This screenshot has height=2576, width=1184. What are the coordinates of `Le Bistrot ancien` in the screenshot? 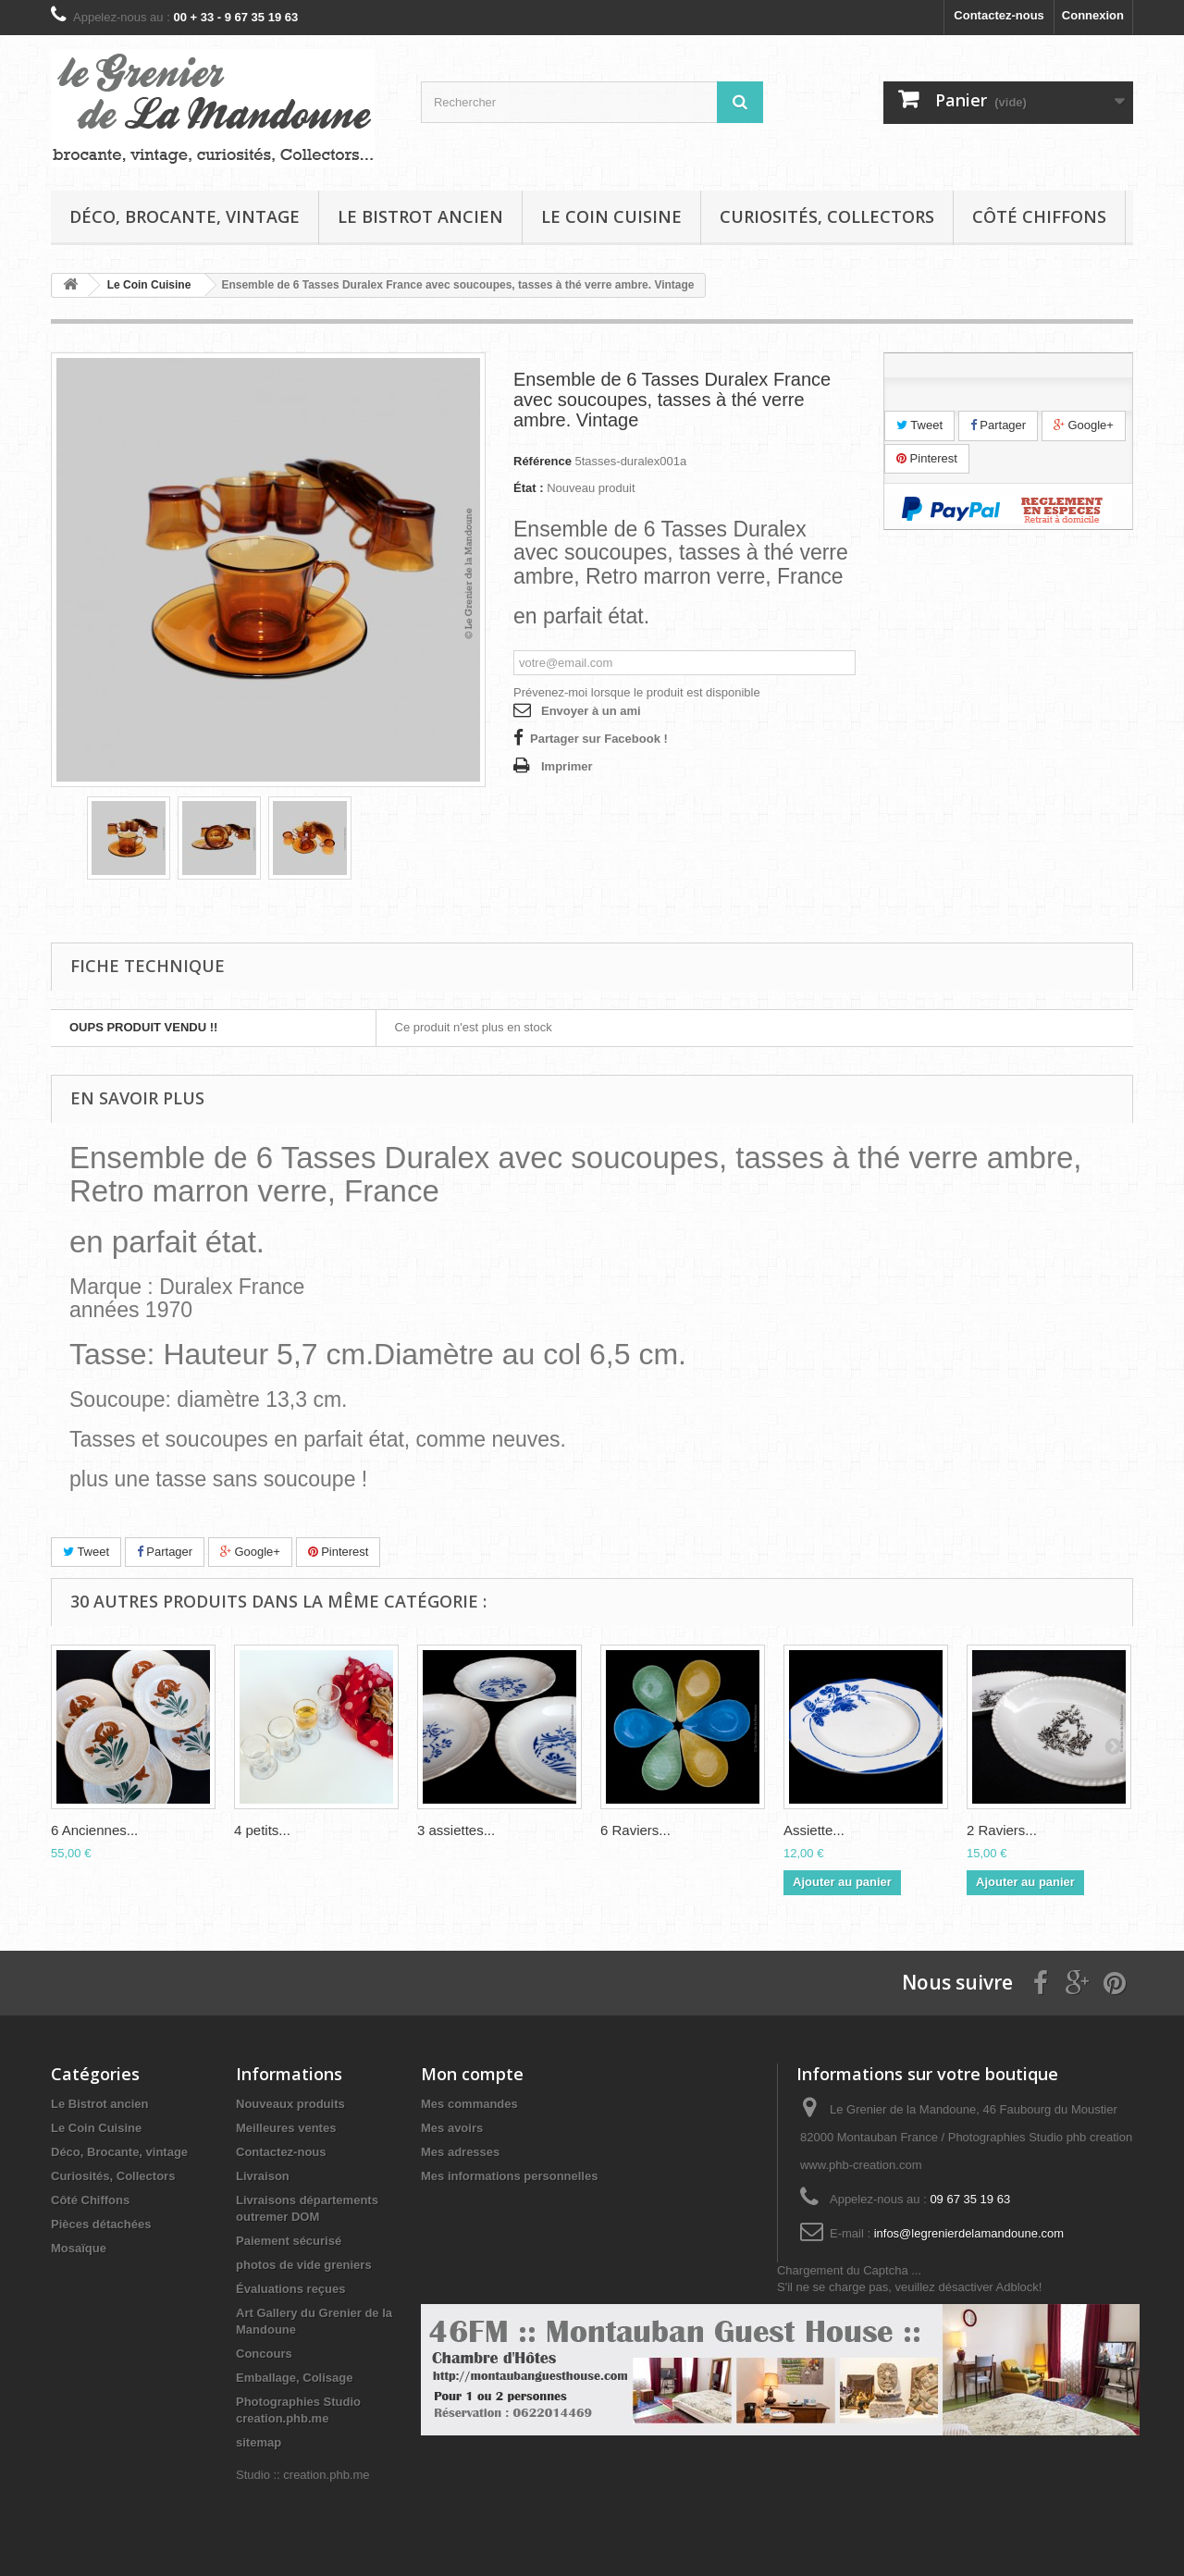 It's located at (420, 216).